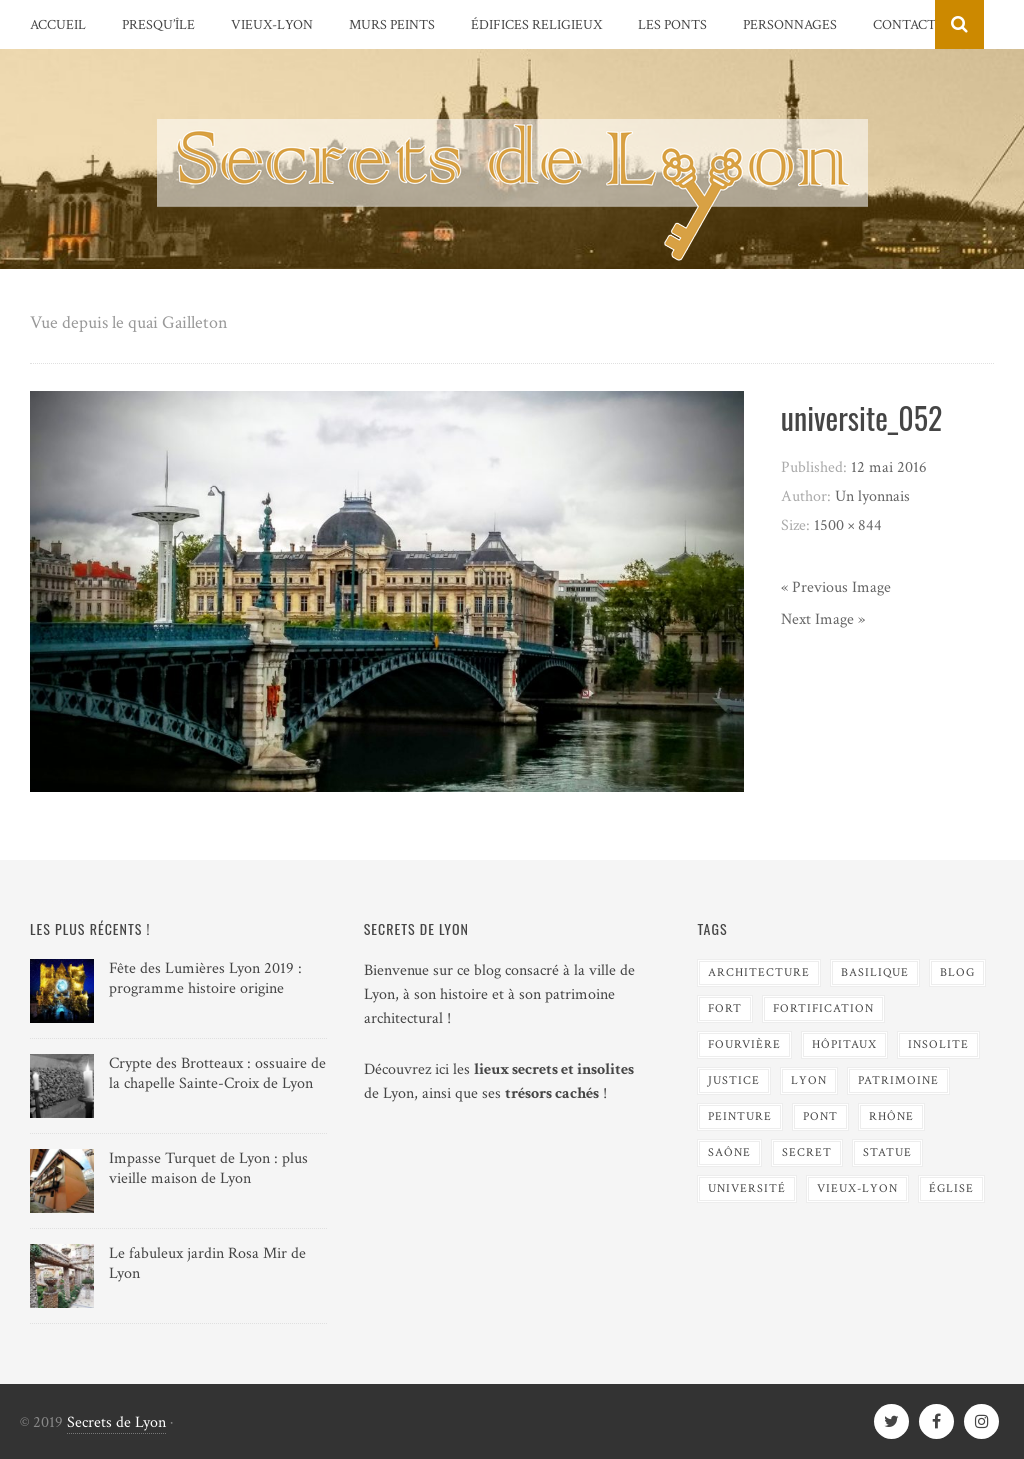  I want to click on Hôpitaux, so click(844, 1044).